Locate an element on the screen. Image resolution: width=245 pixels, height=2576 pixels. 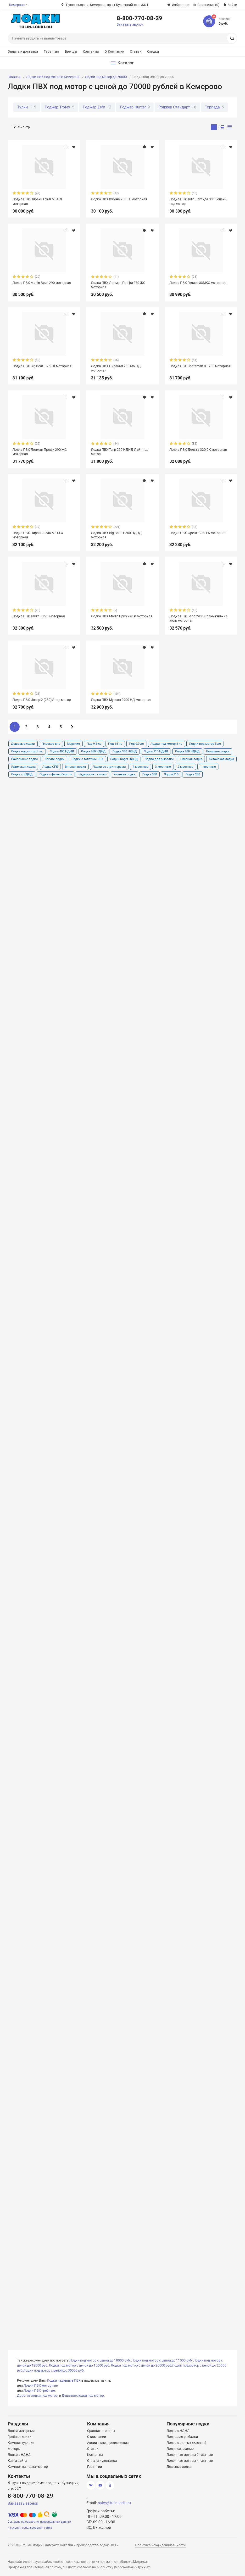
Под 15 лс is located at coordinates (115, 743).